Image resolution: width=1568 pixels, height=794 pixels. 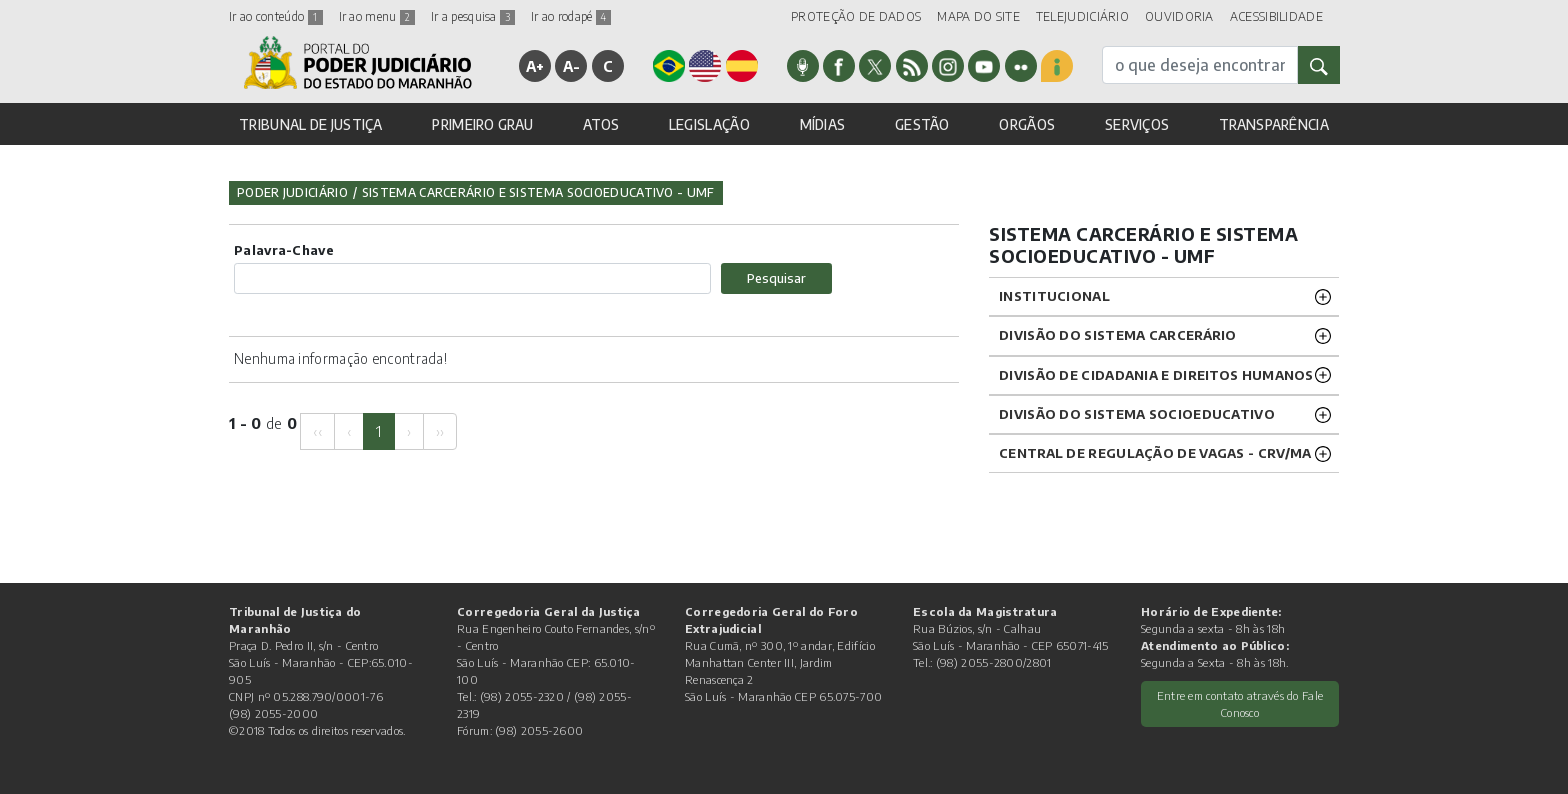 I want to click on CENTRAL DE REGULAÇÃO DE VAGAS - CRV/MA [button], so click(x=1155, y=453).